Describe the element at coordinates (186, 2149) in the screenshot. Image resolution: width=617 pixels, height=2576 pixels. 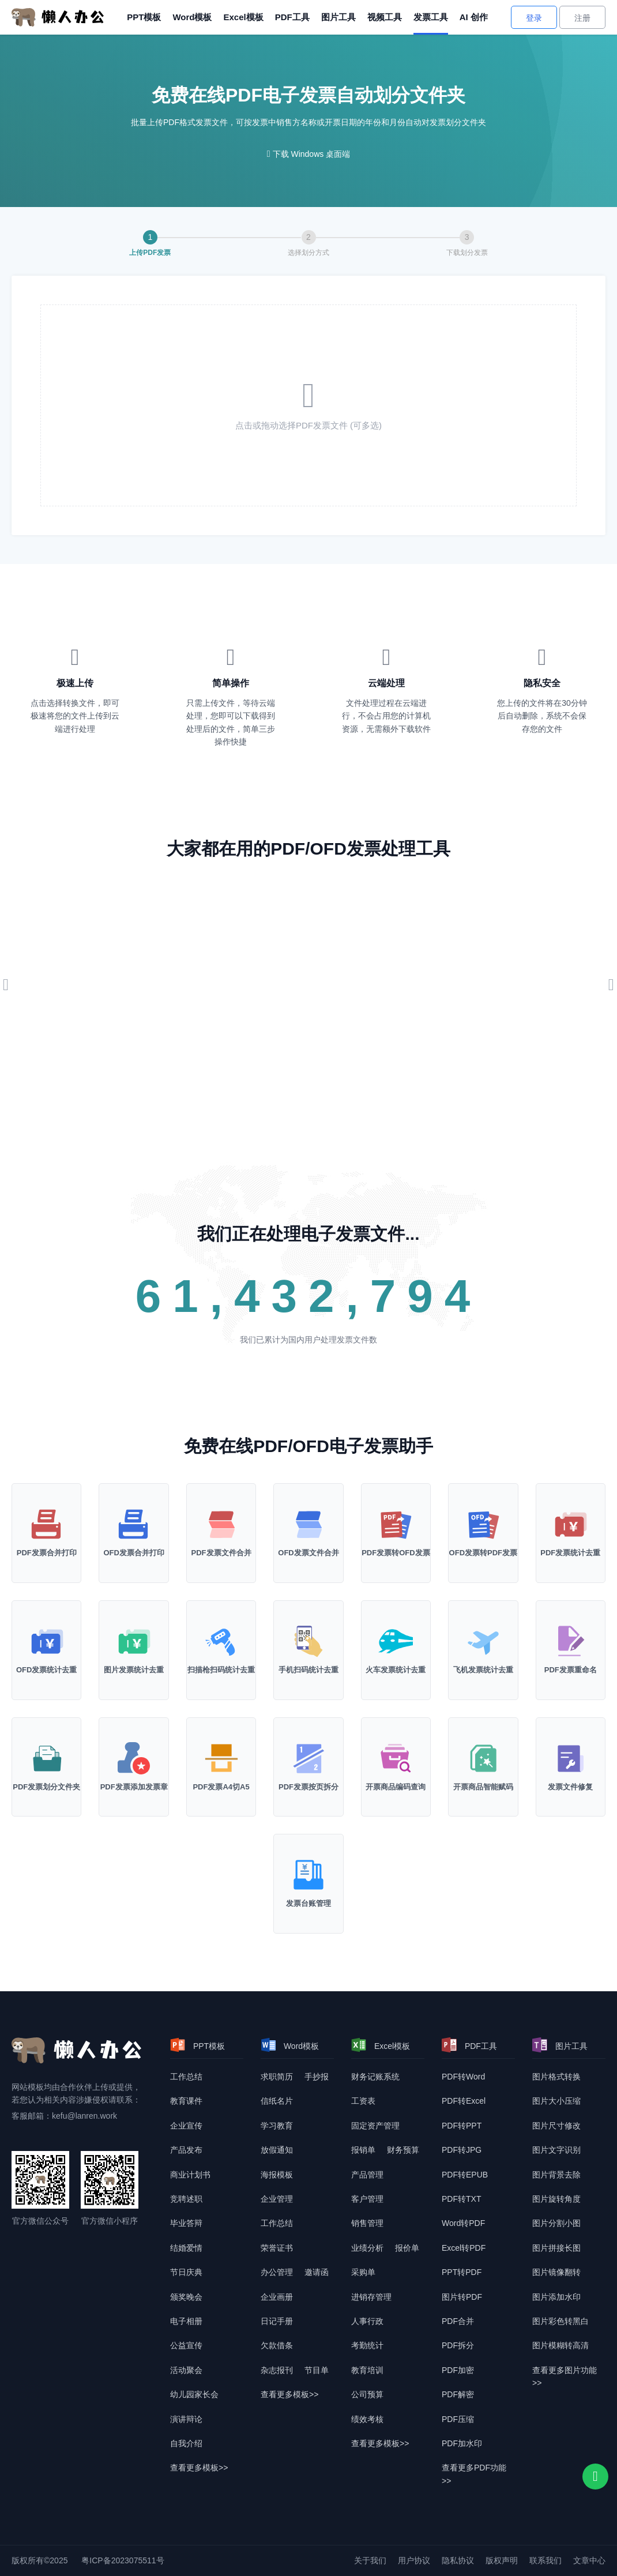
I see `产品发布` at that location.